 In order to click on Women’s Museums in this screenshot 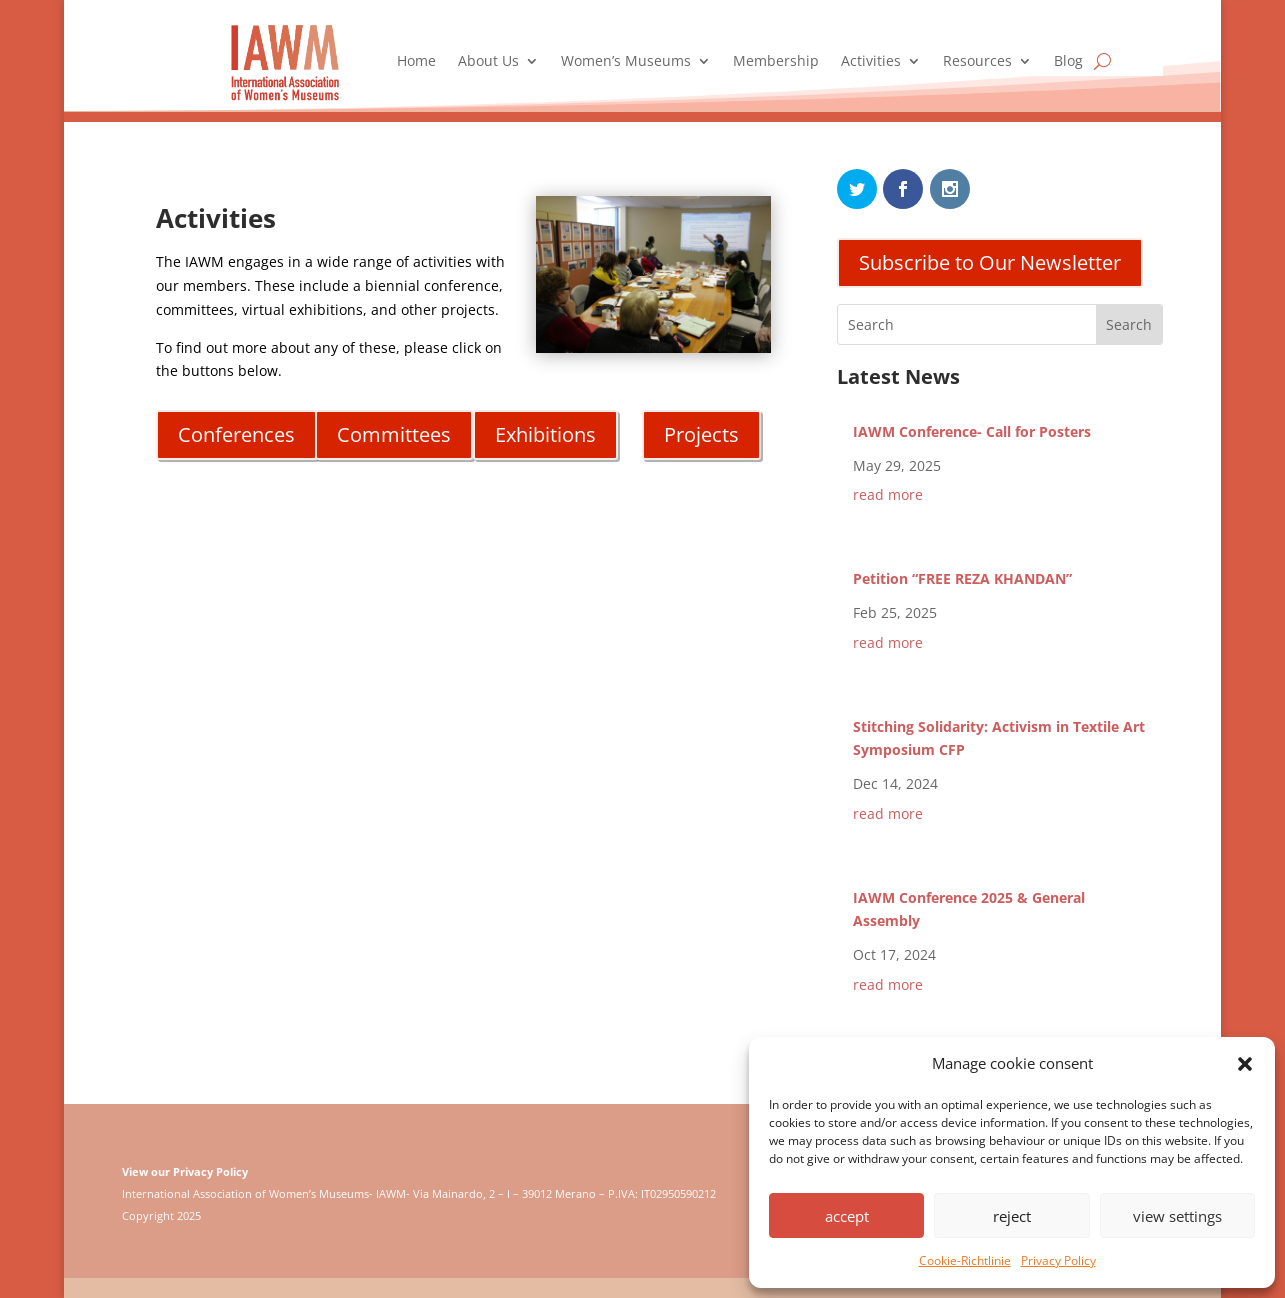, I will do `click(626, 62)`.